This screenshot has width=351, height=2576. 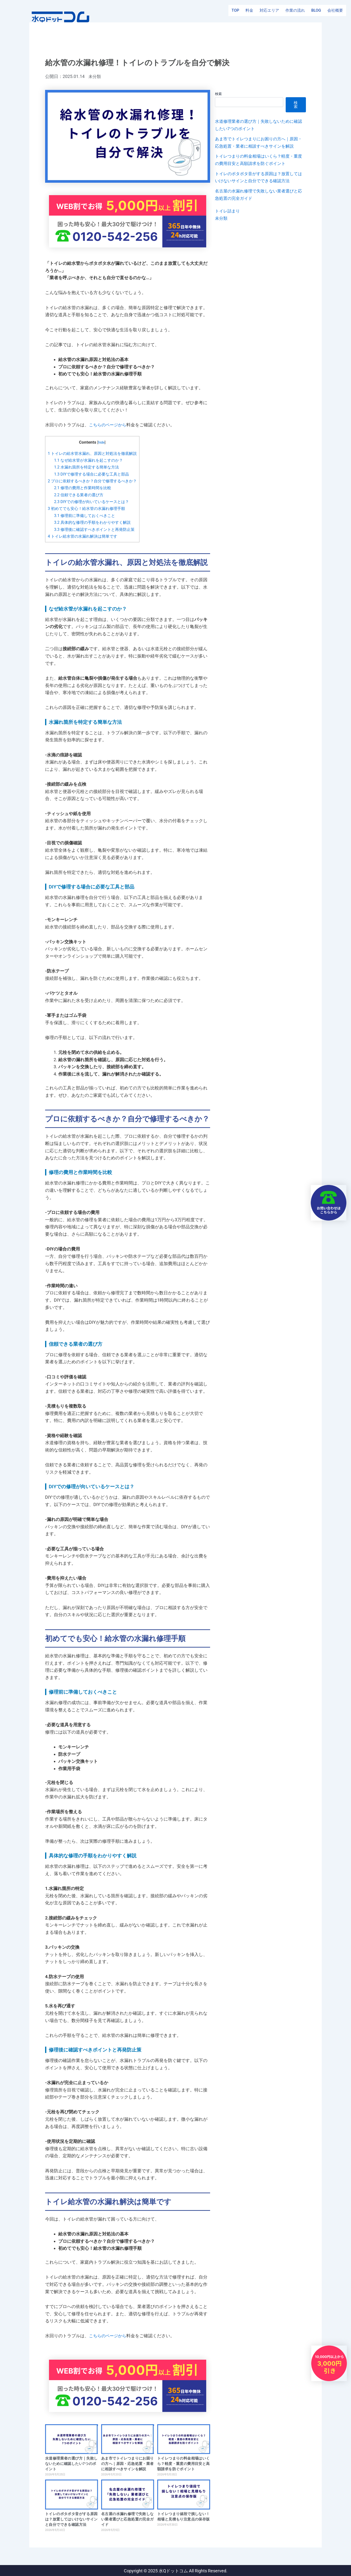 I want to click on 水漏れ箇所を特定する簡単な方法, so click(x=88, y=467).